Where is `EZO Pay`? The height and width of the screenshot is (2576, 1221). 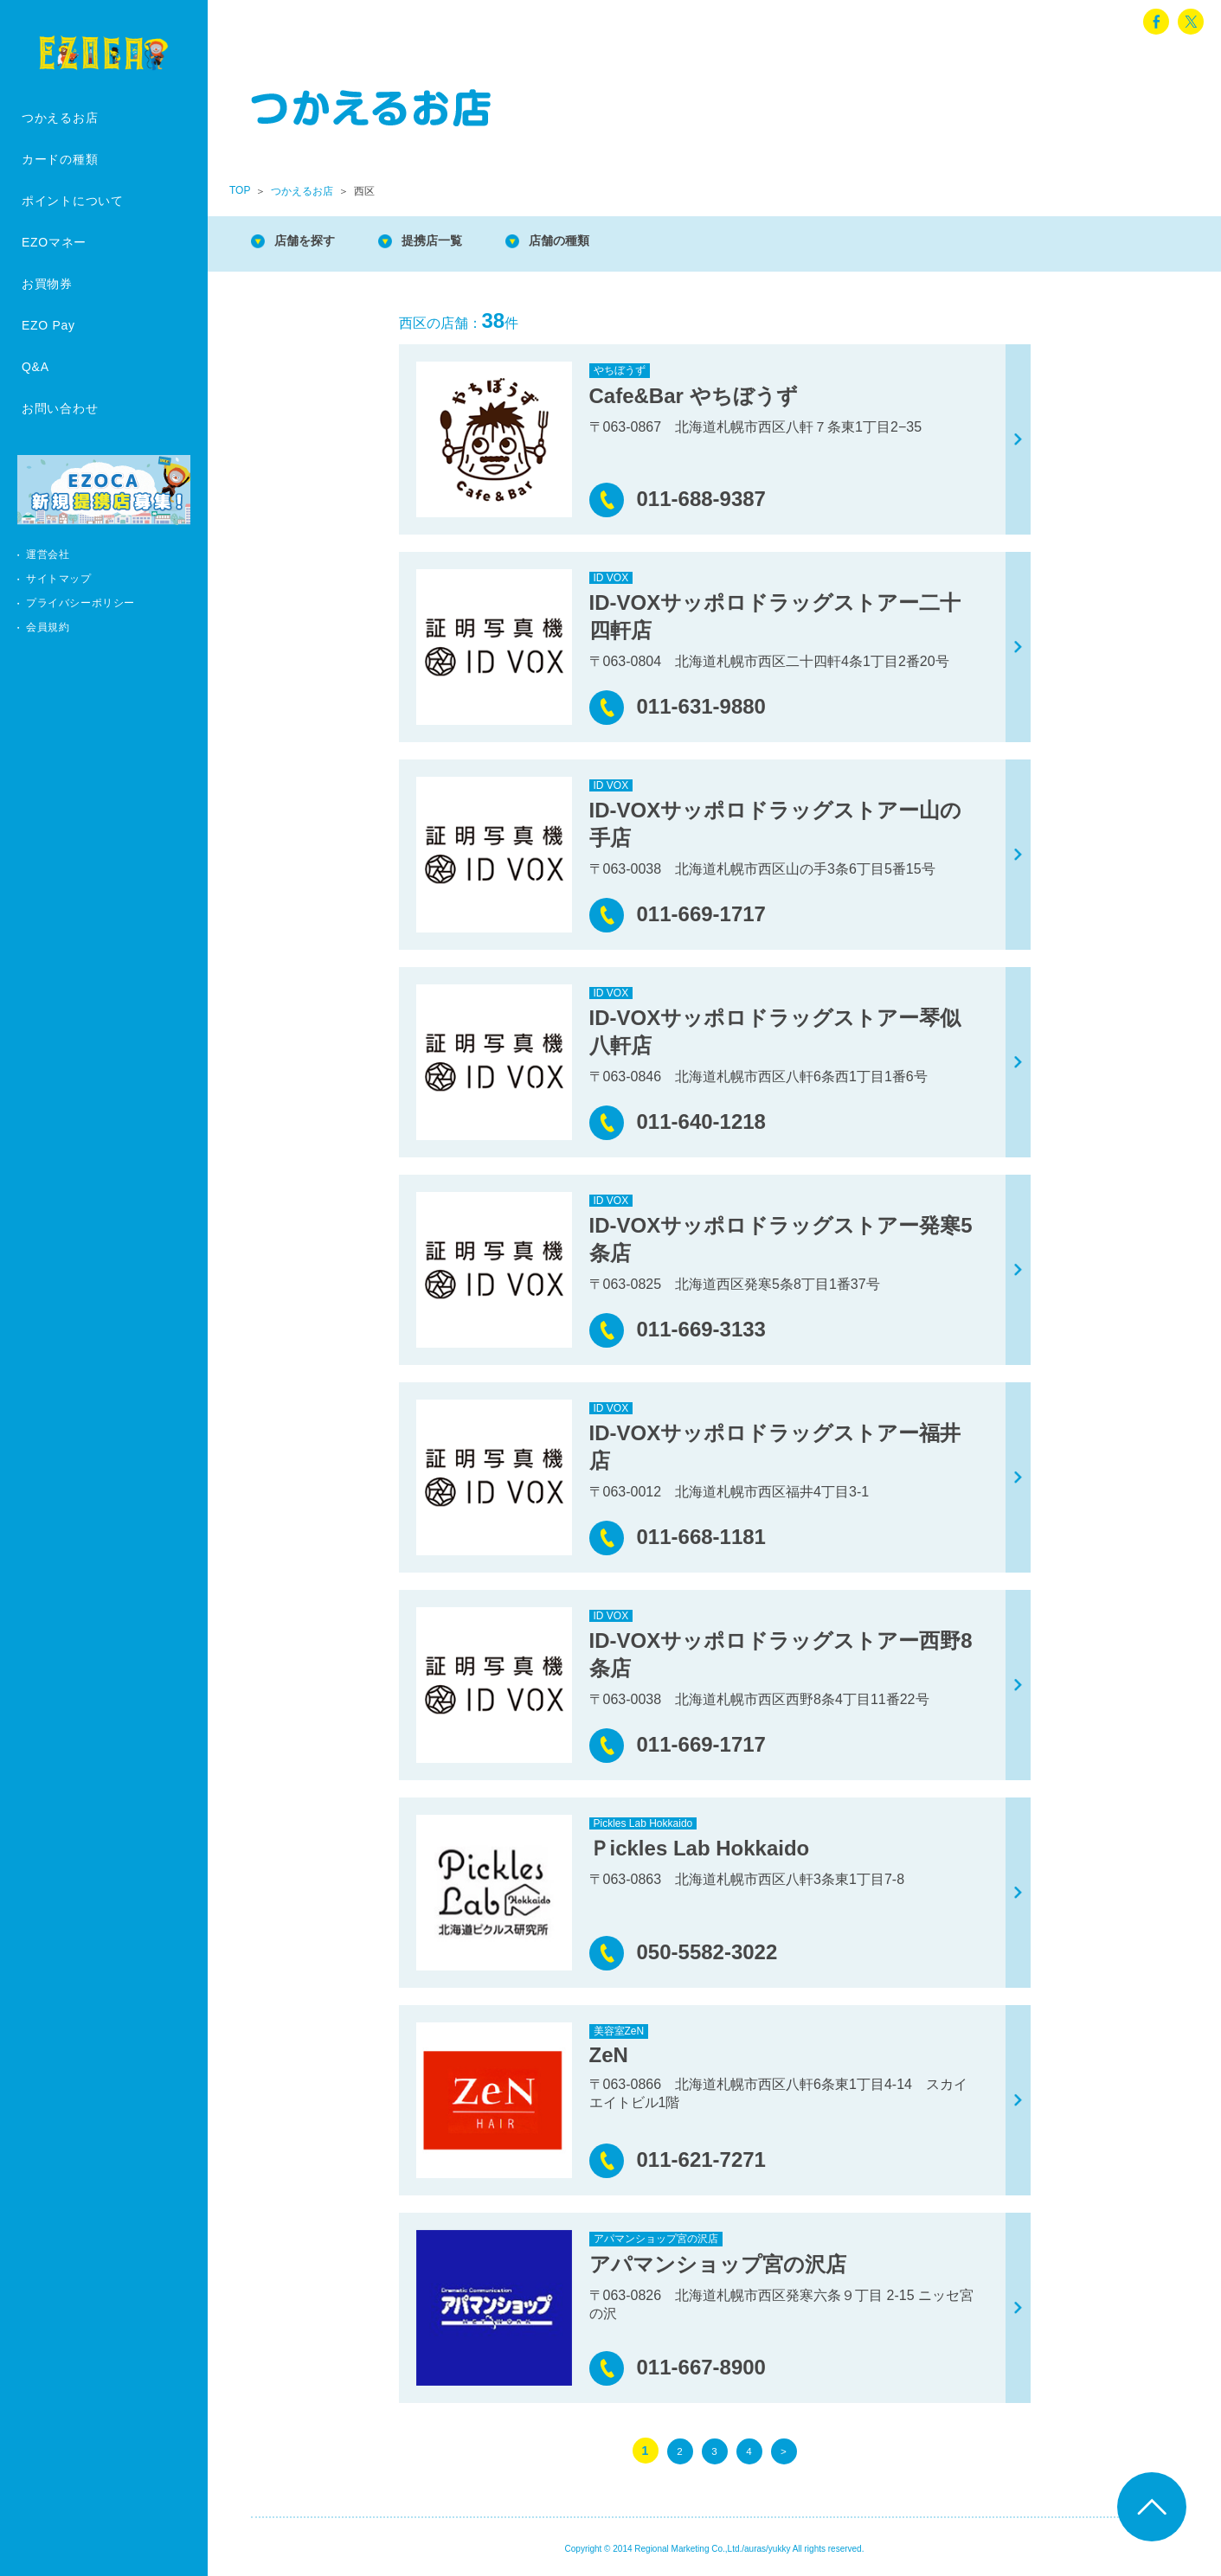
EZO Pay is located at coordinates (48, 325).